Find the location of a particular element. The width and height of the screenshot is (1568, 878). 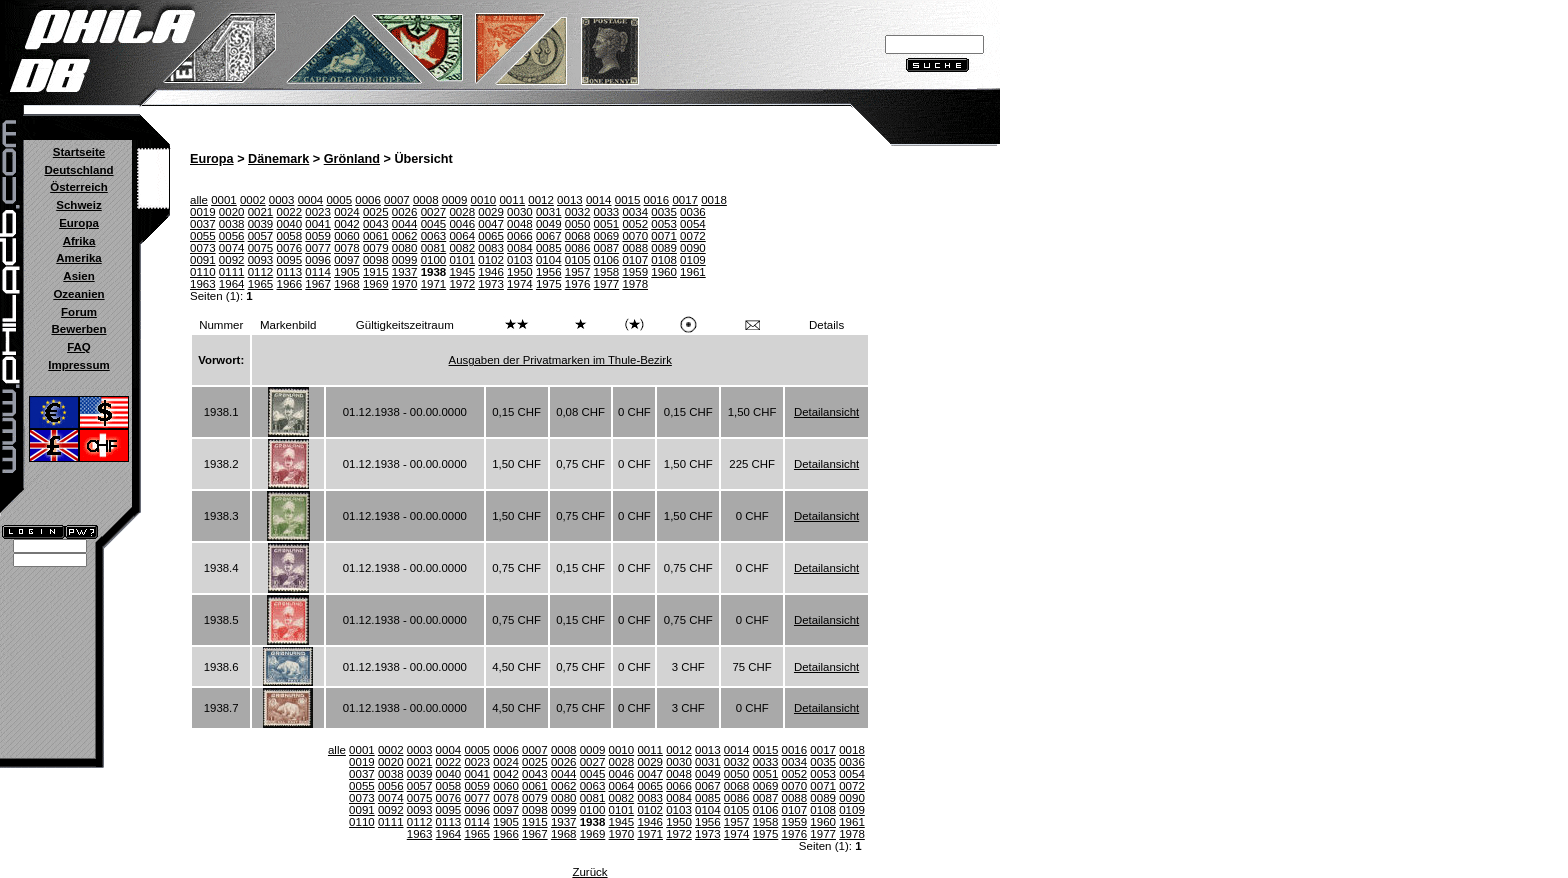

0113 is located at coordinates (289, 272).